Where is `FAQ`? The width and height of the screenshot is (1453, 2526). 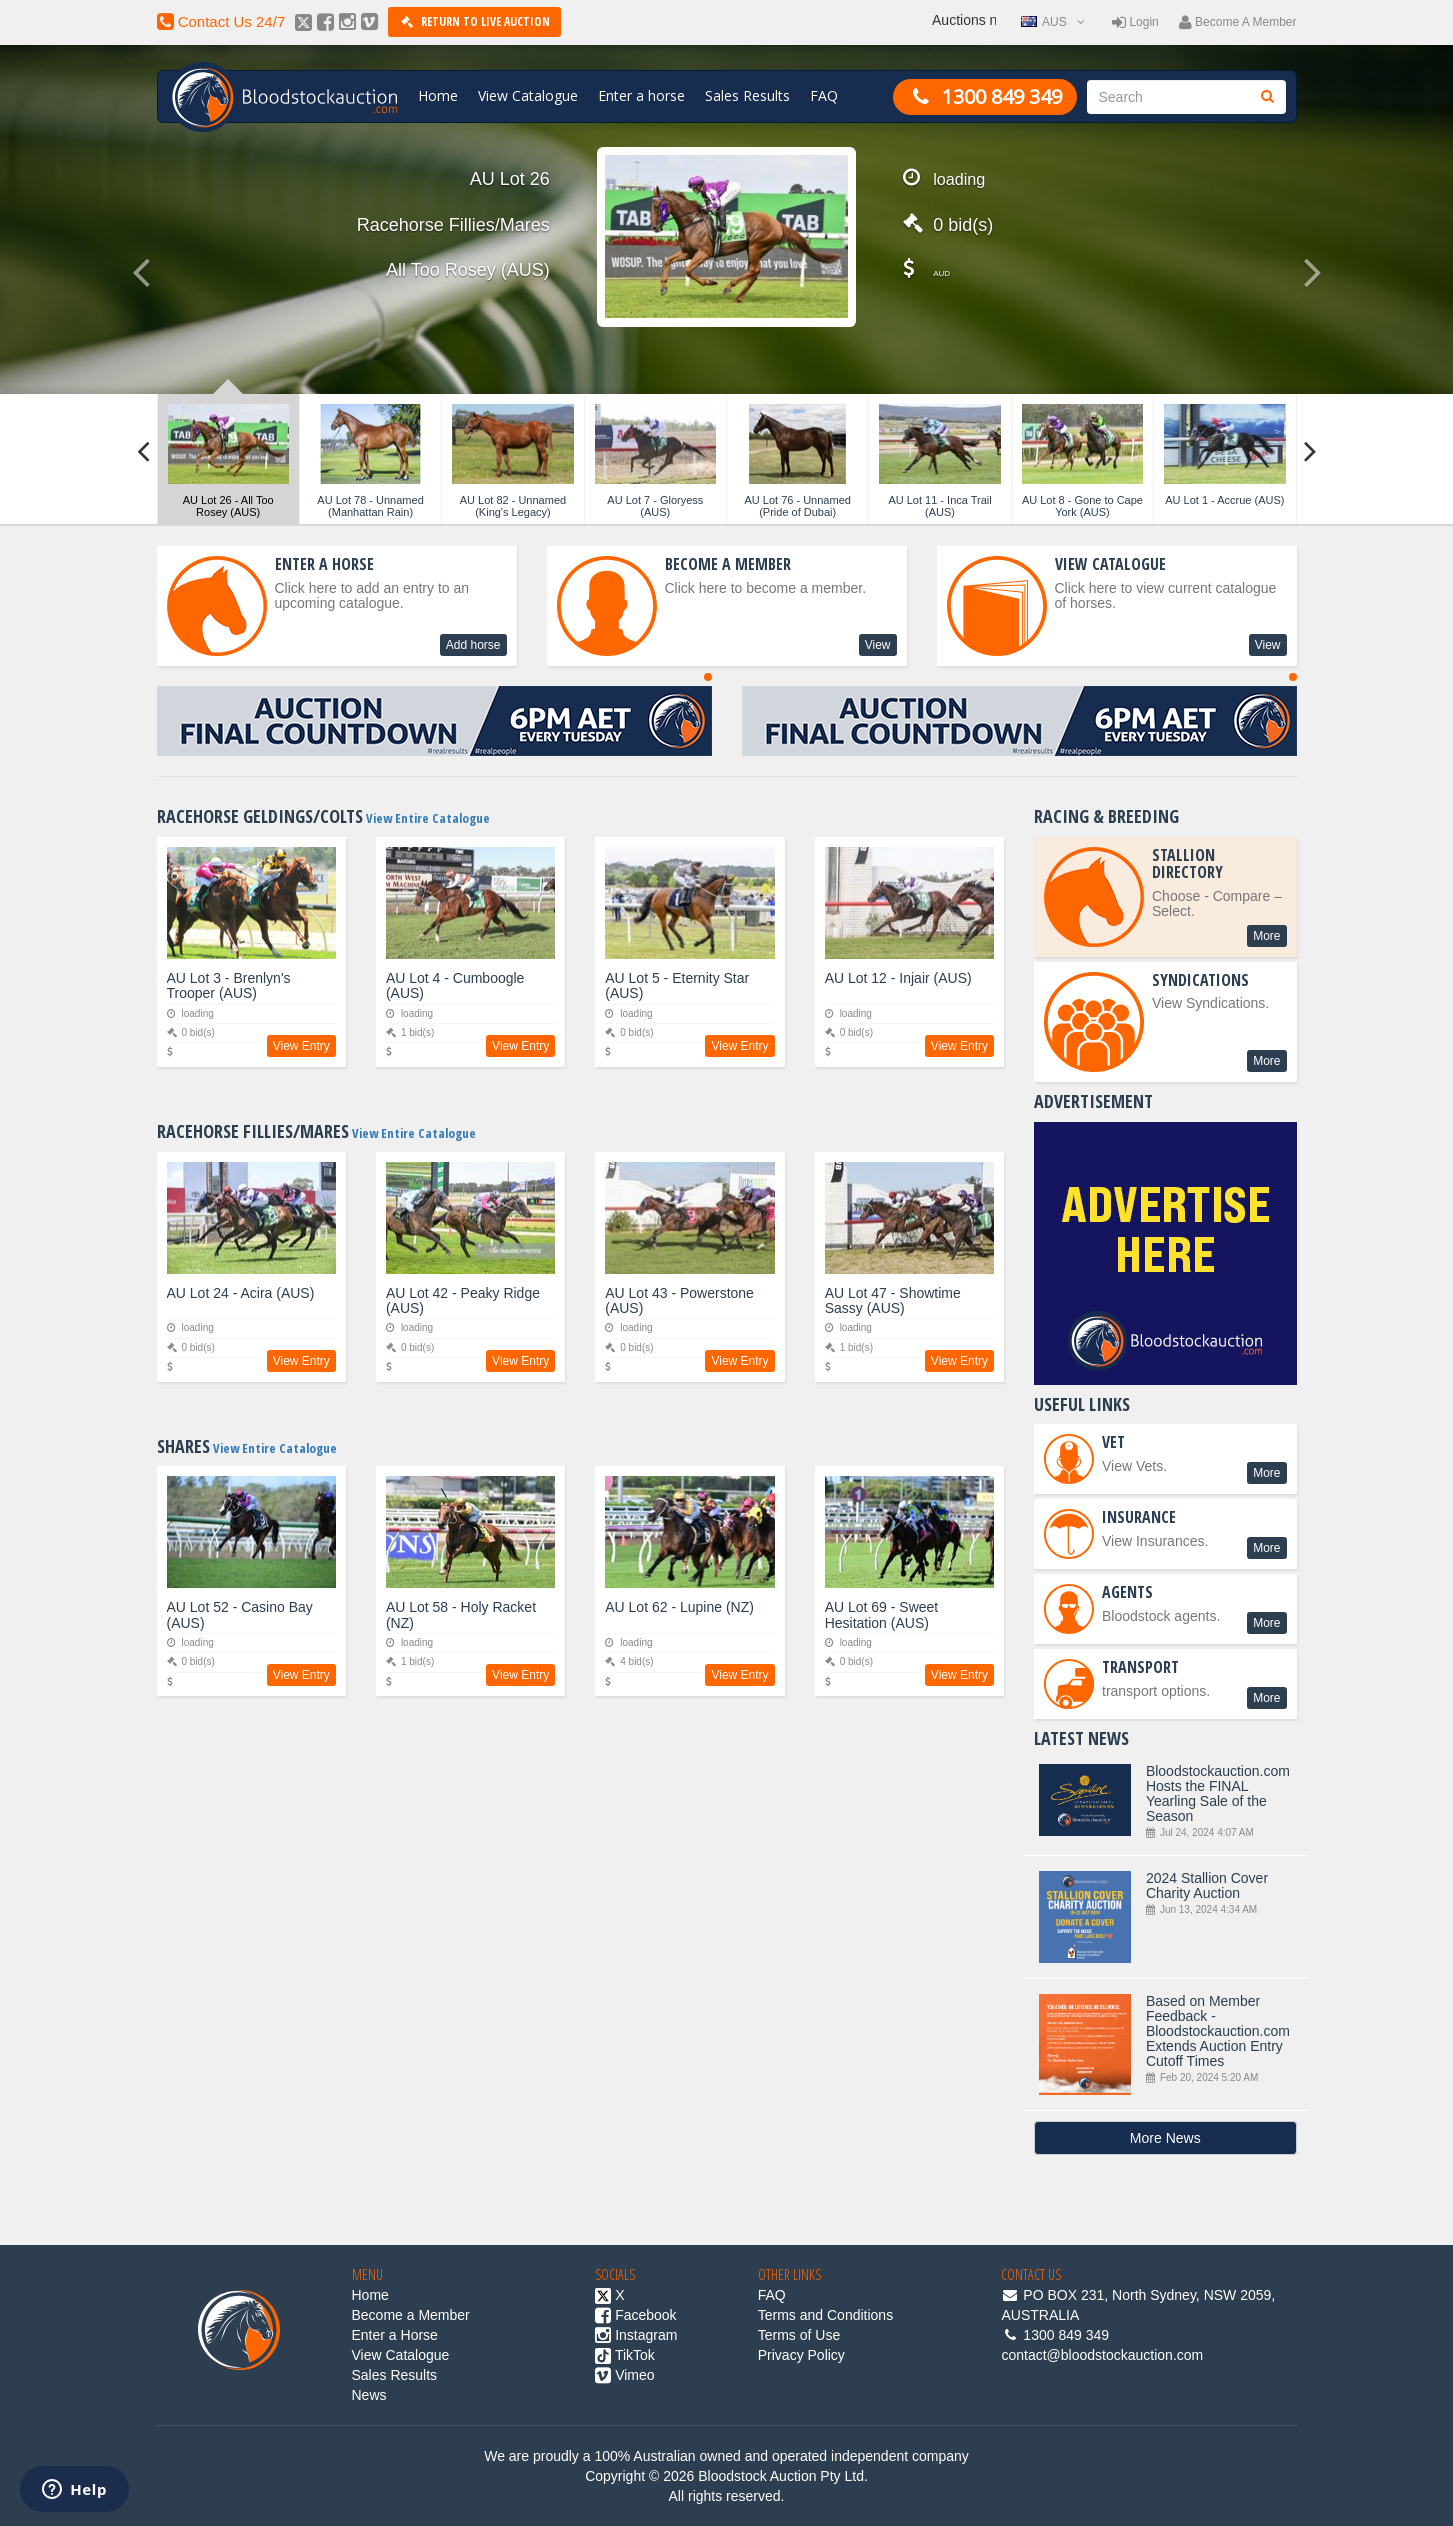
FAQ is located at coordinates (824, 95).